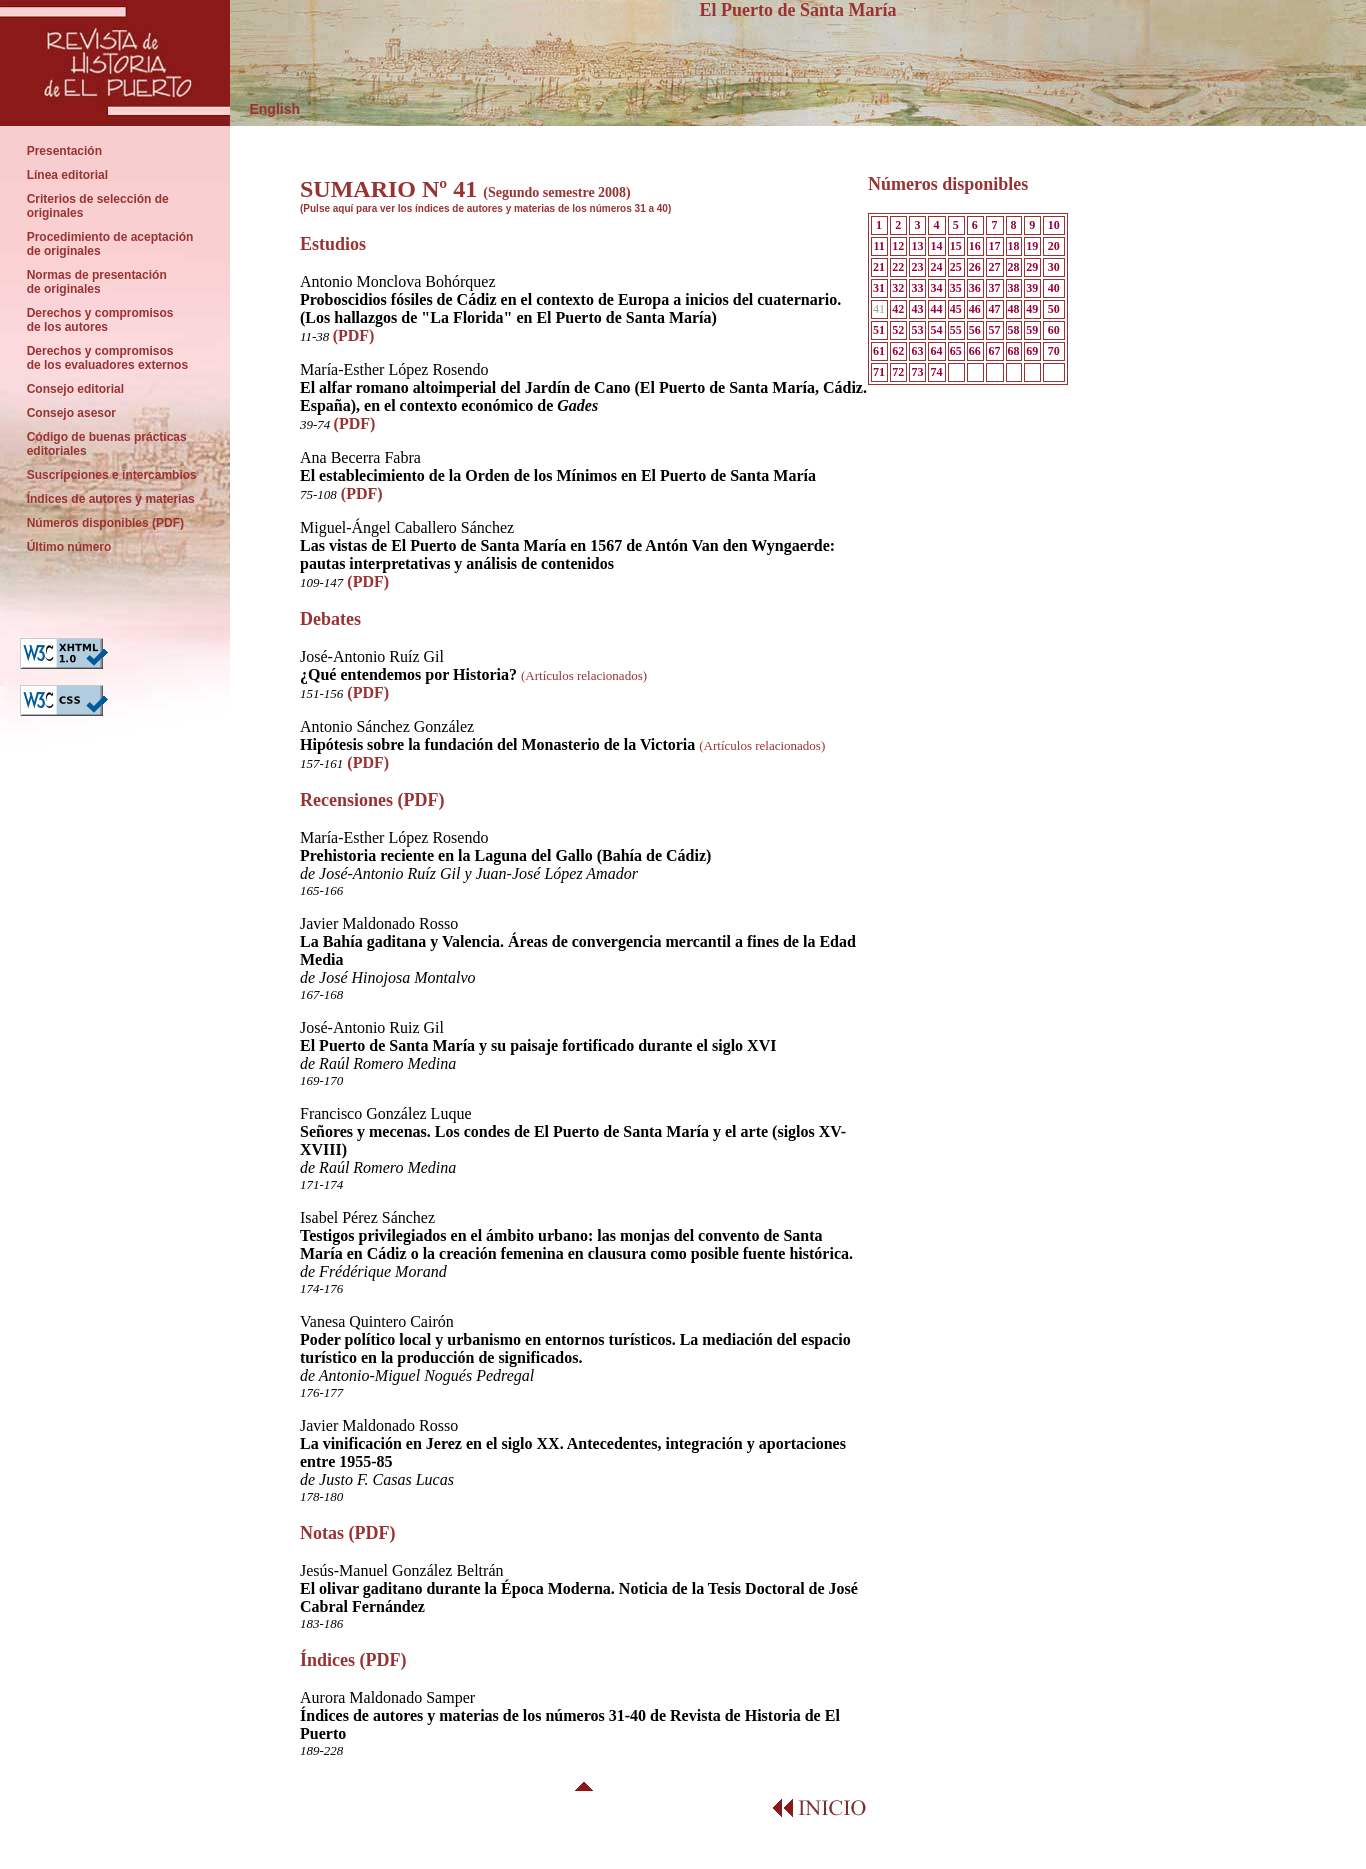 This screenshot has height=1869, width=1366. Describe the element at coordinates (879, 351) in the screenshot. I see `61` at that location.